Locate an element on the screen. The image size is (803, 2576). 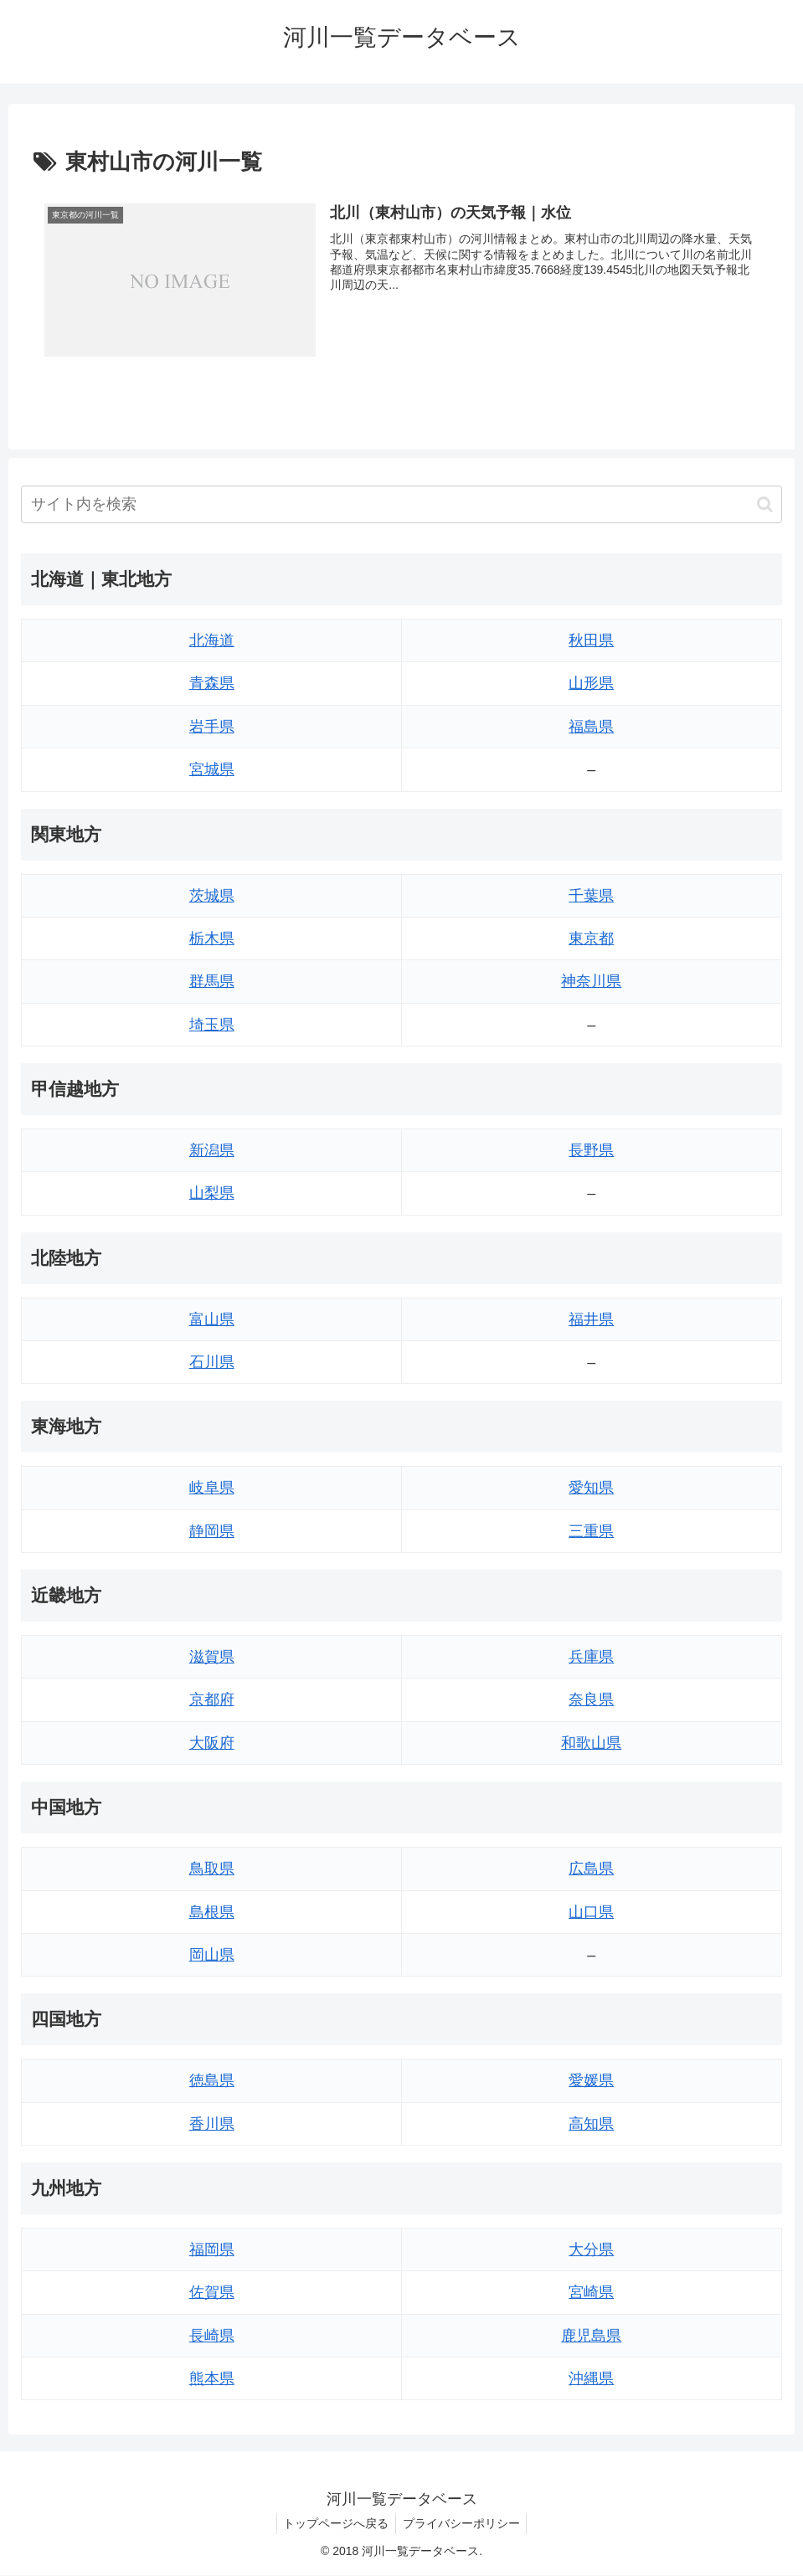
神奈川県 is located at coordinates (591, 982).